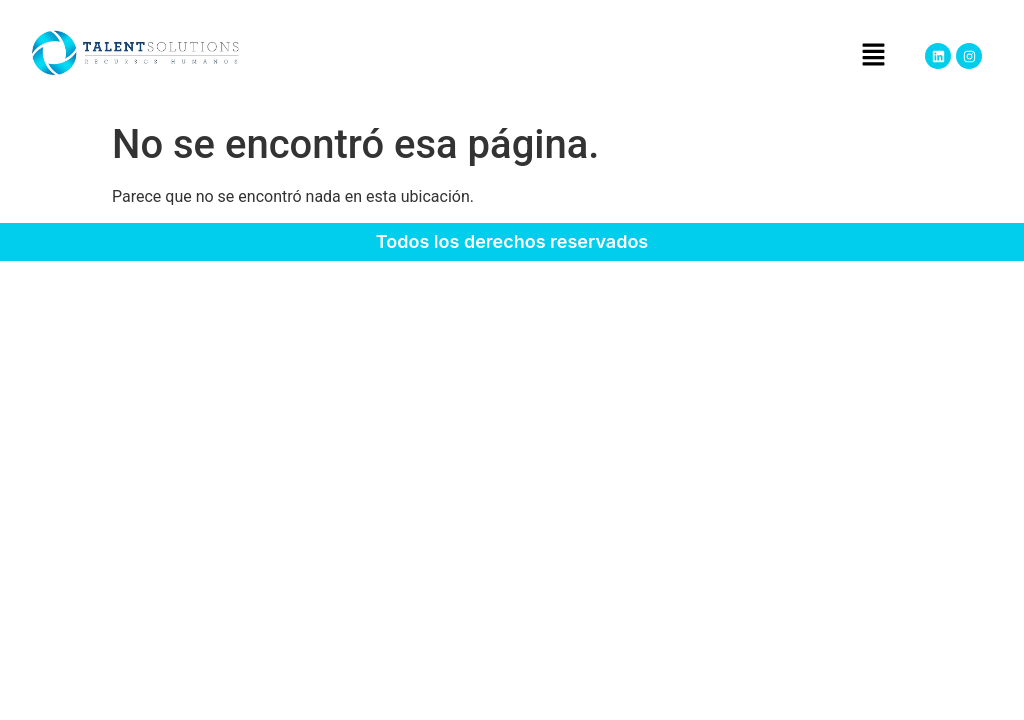  Describe the element at coordinates (873, 56) in the screenshot. I see `[button]` at that location.